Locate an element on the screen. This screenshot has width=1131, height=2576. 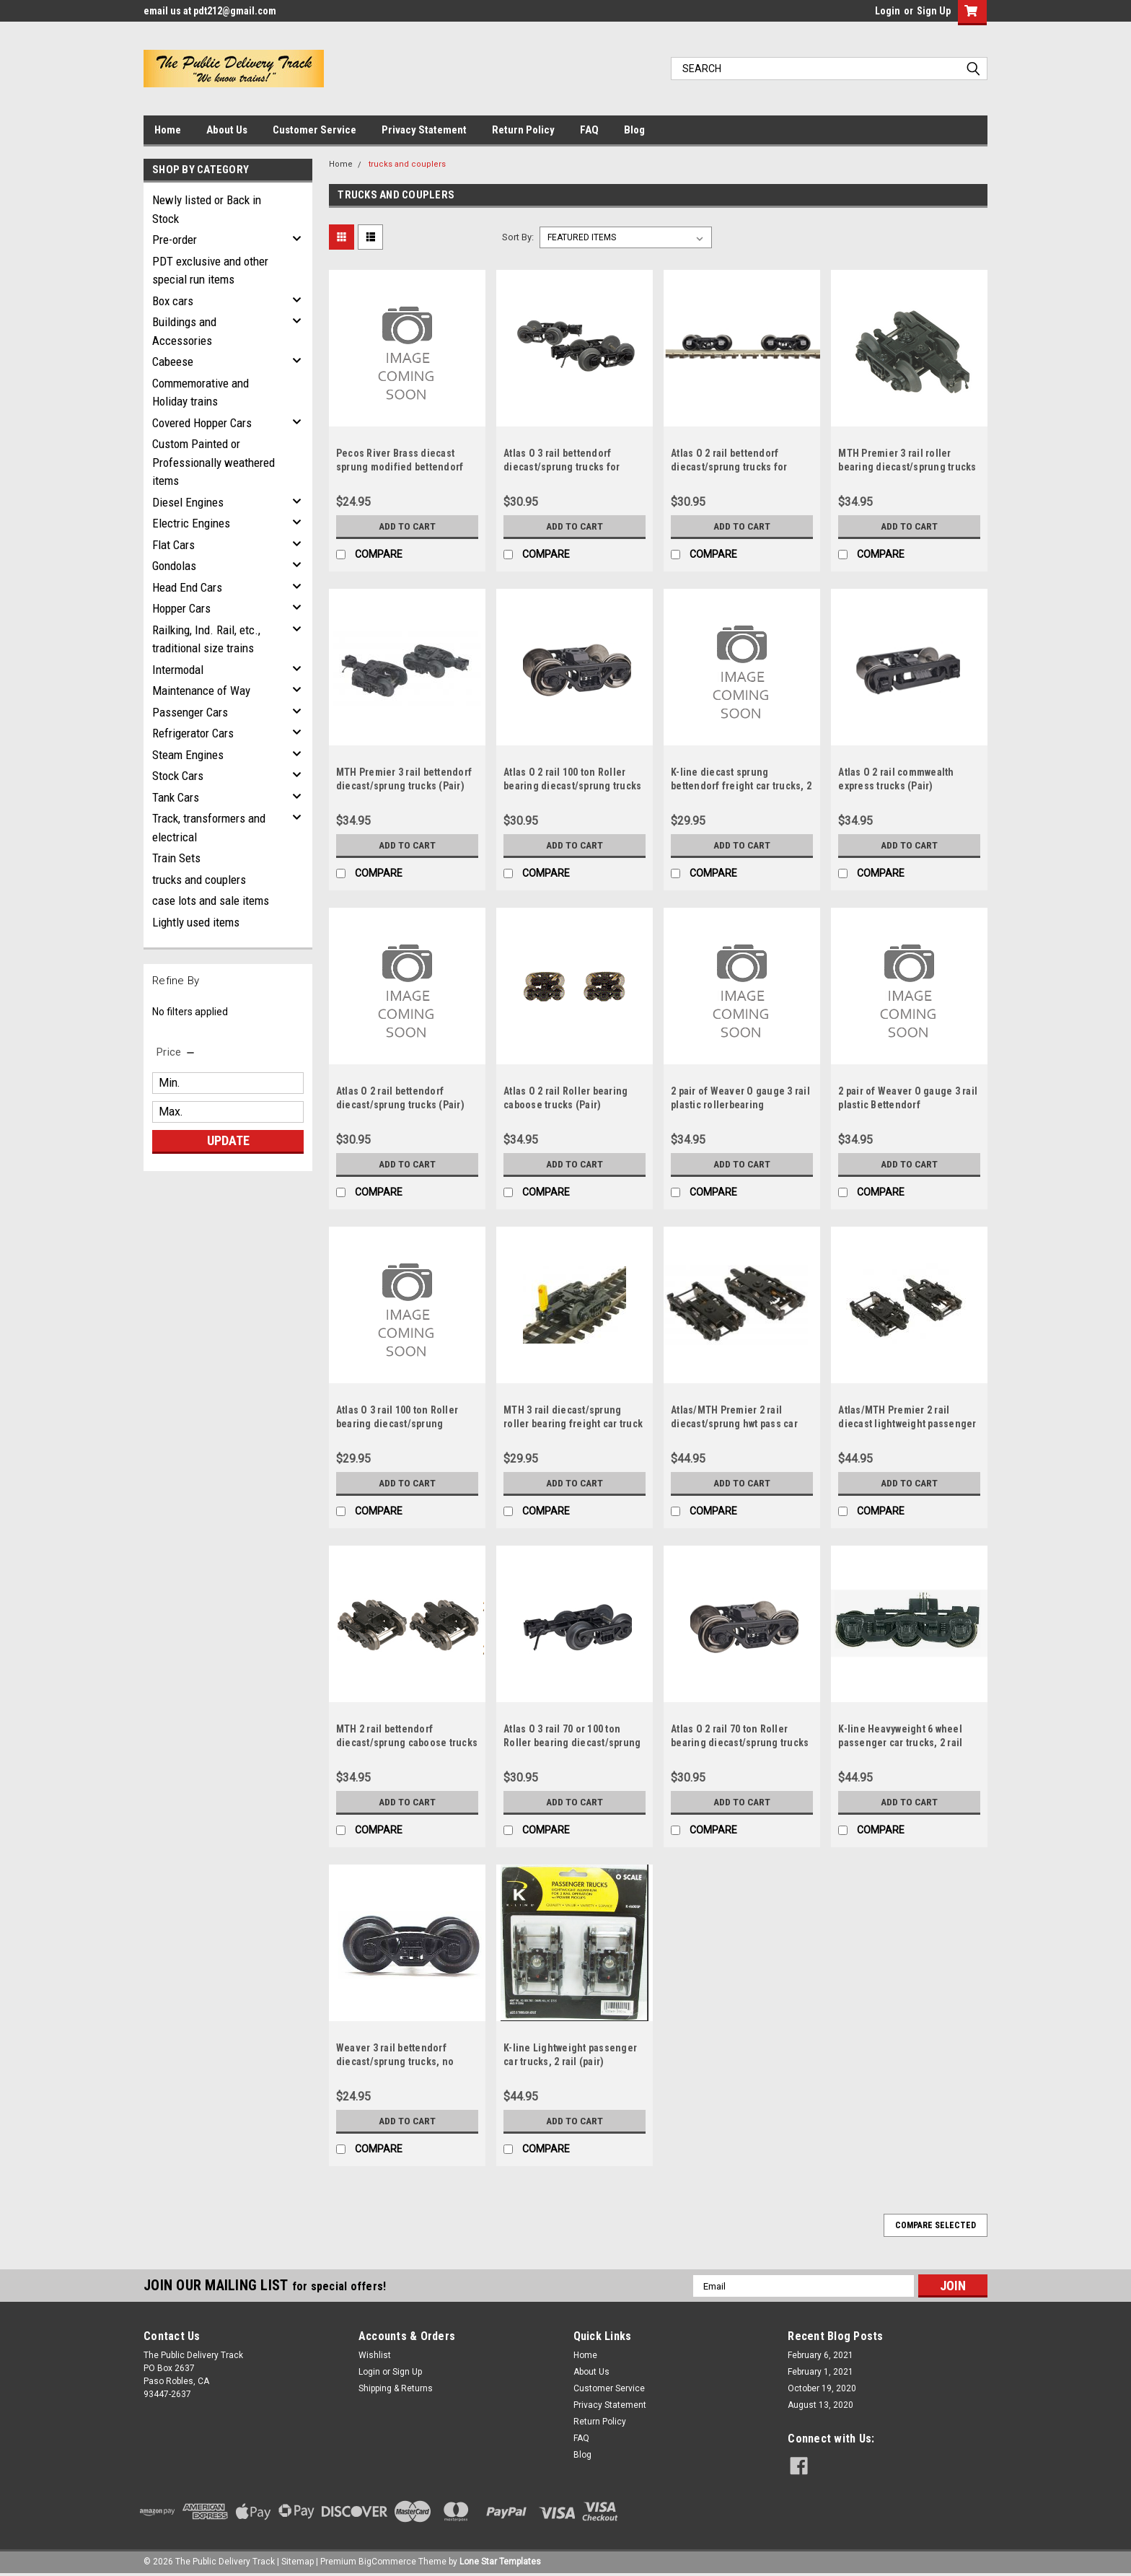
Atlas O 2 rail 70 ton Roller bearing diecast/sprung trucks (Pair) is located at coordinates (740, 1742).